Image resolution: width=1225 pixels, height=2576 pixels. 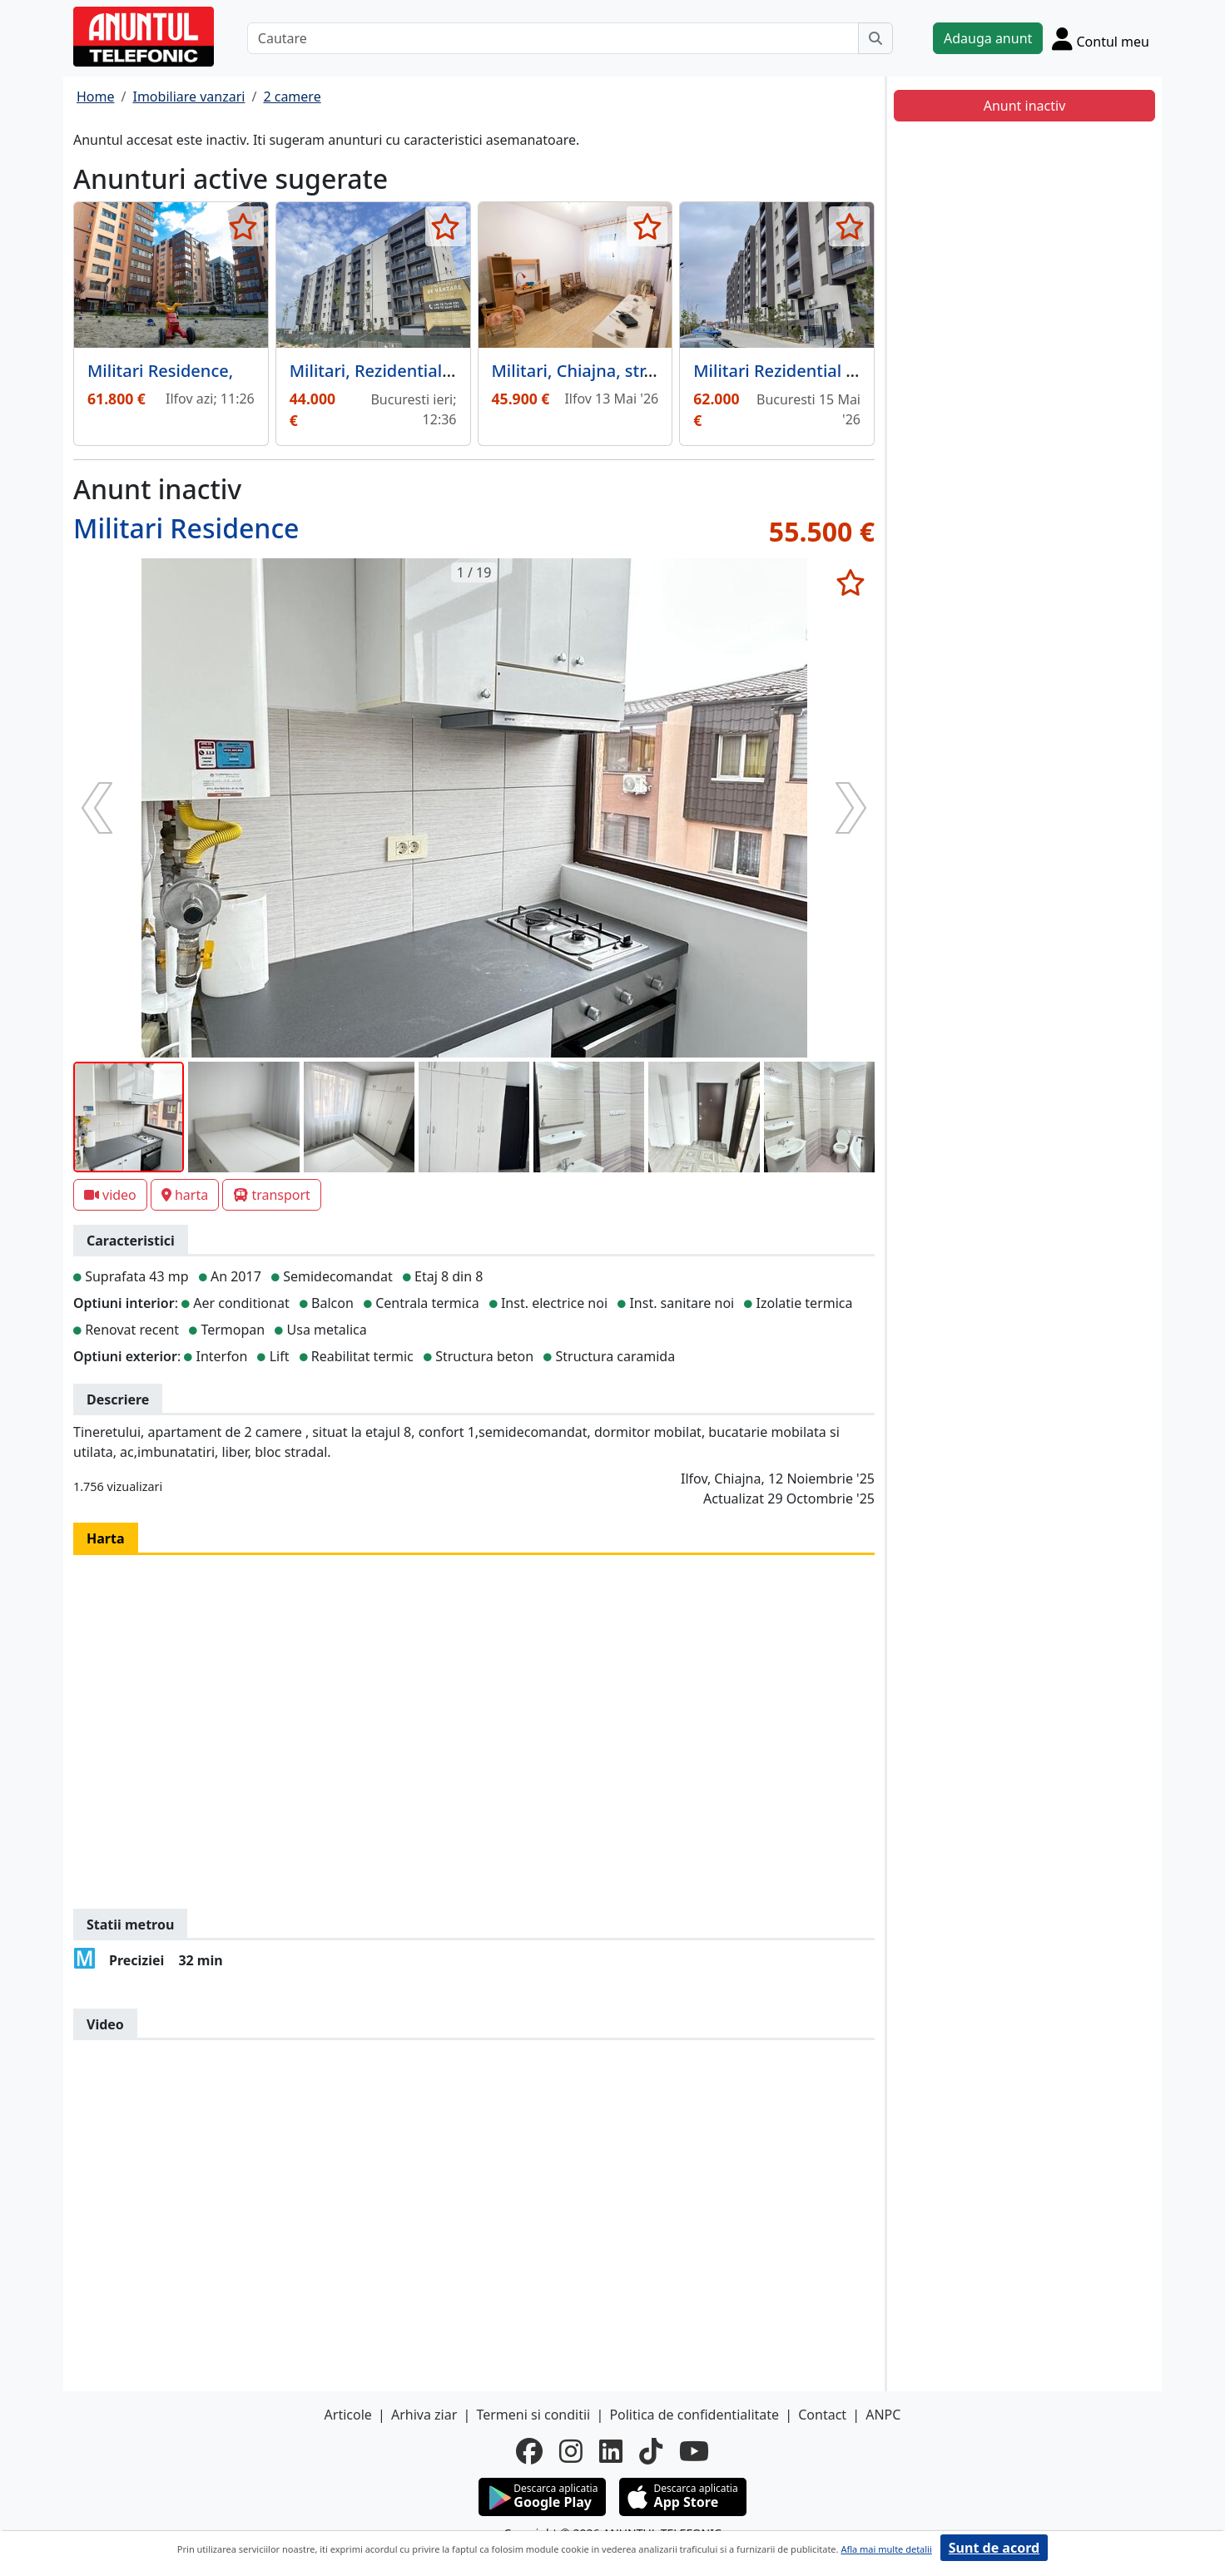 I want to click on ANPC, so click(x=882, y=2414).